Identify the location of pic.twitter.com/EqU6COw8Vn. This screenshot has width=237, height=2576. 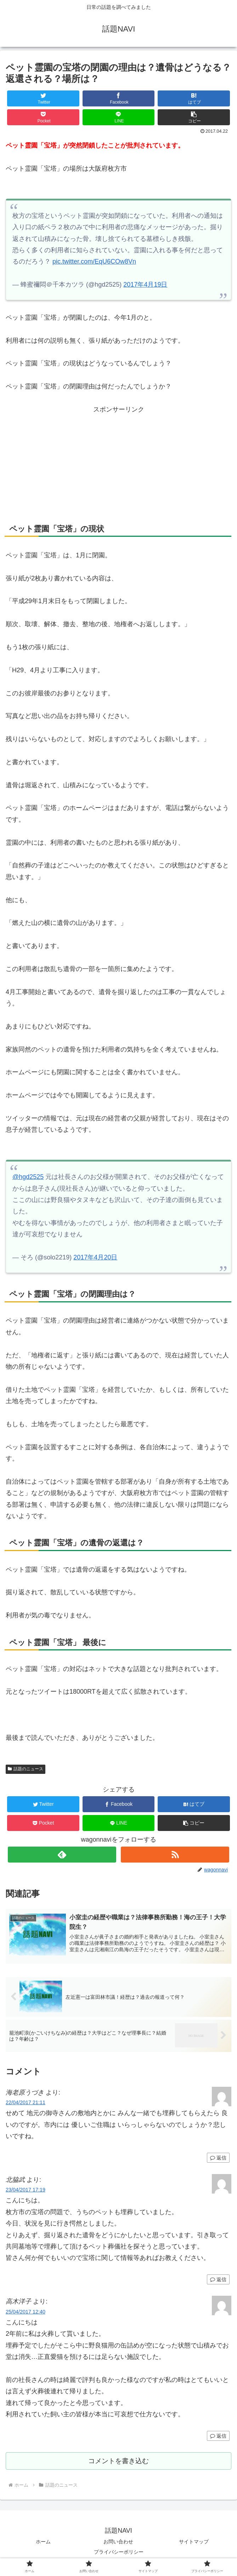
(94, 261).